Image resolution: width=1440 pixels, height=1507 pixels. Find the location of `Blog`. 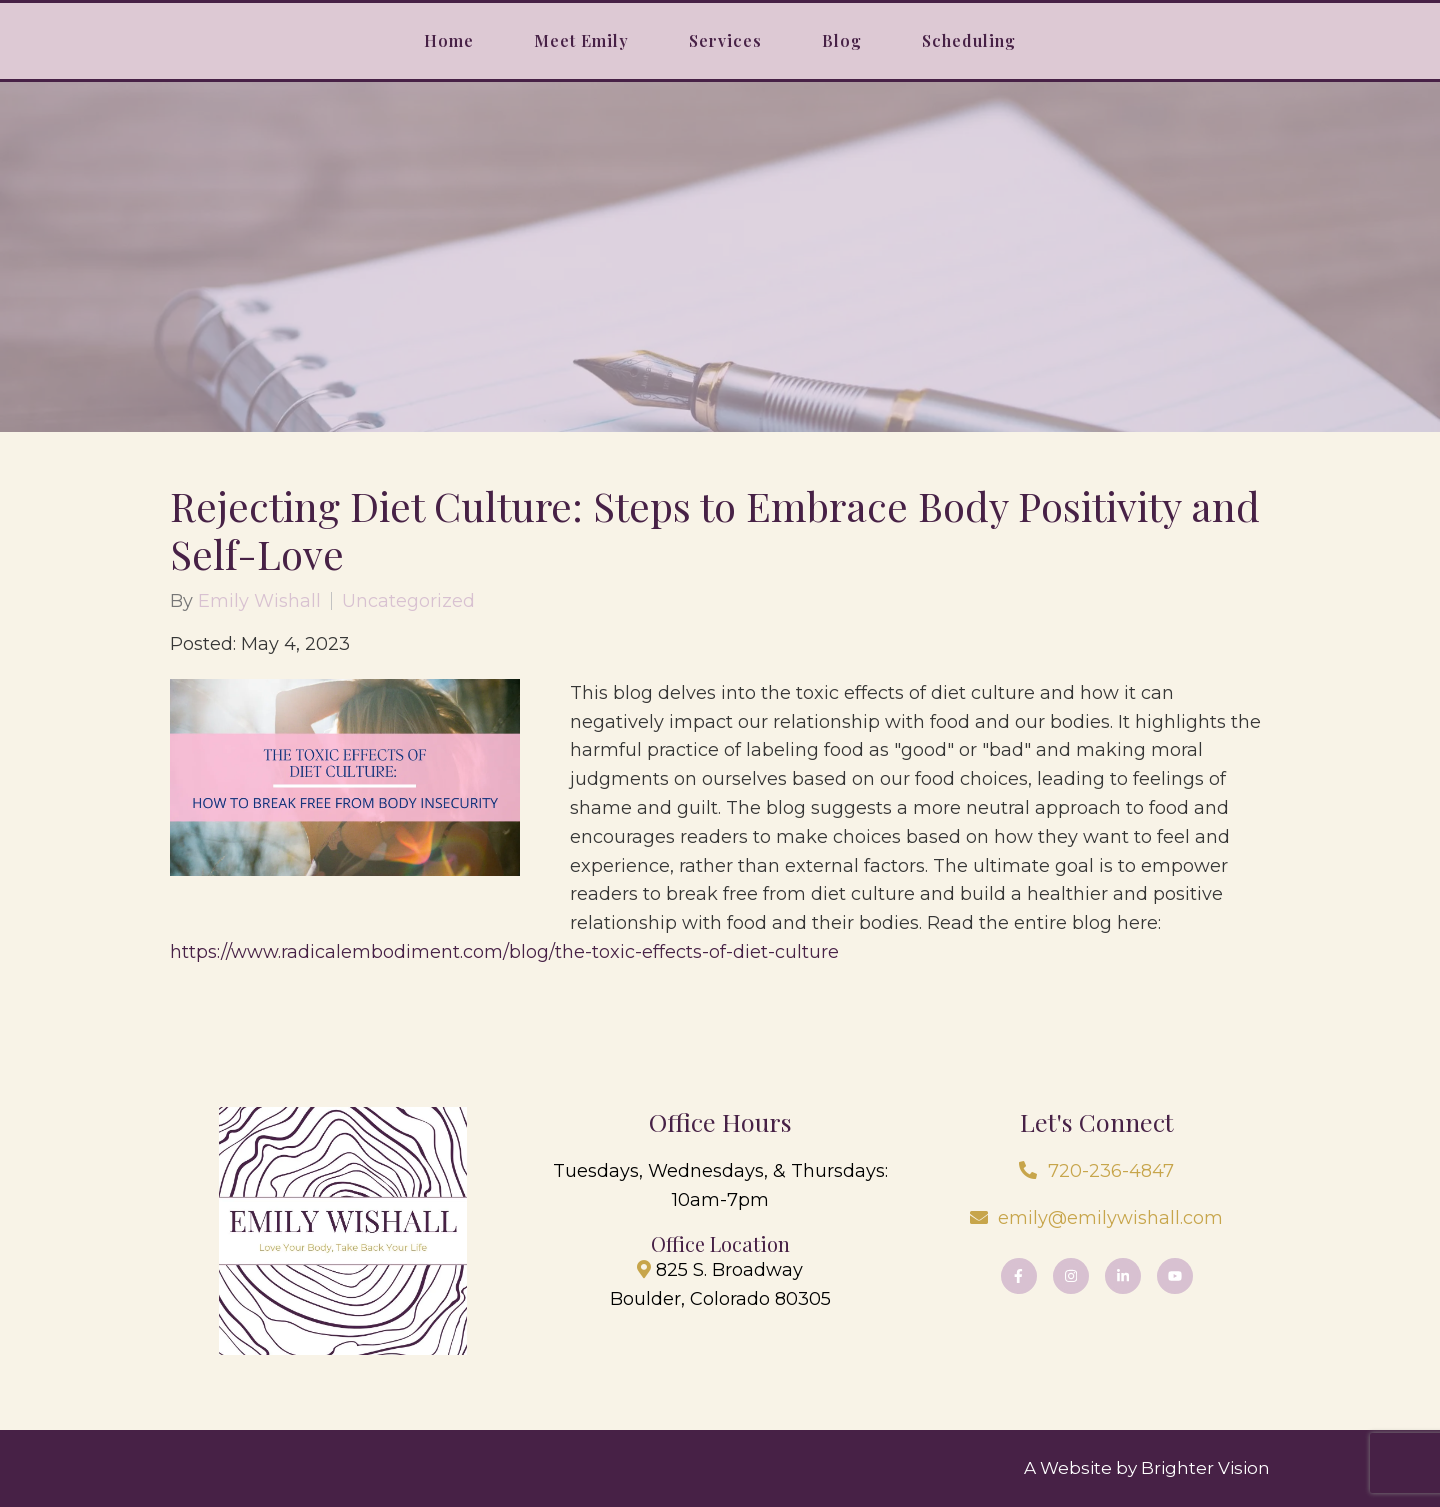

Blog is located at coordinates (842, 40).